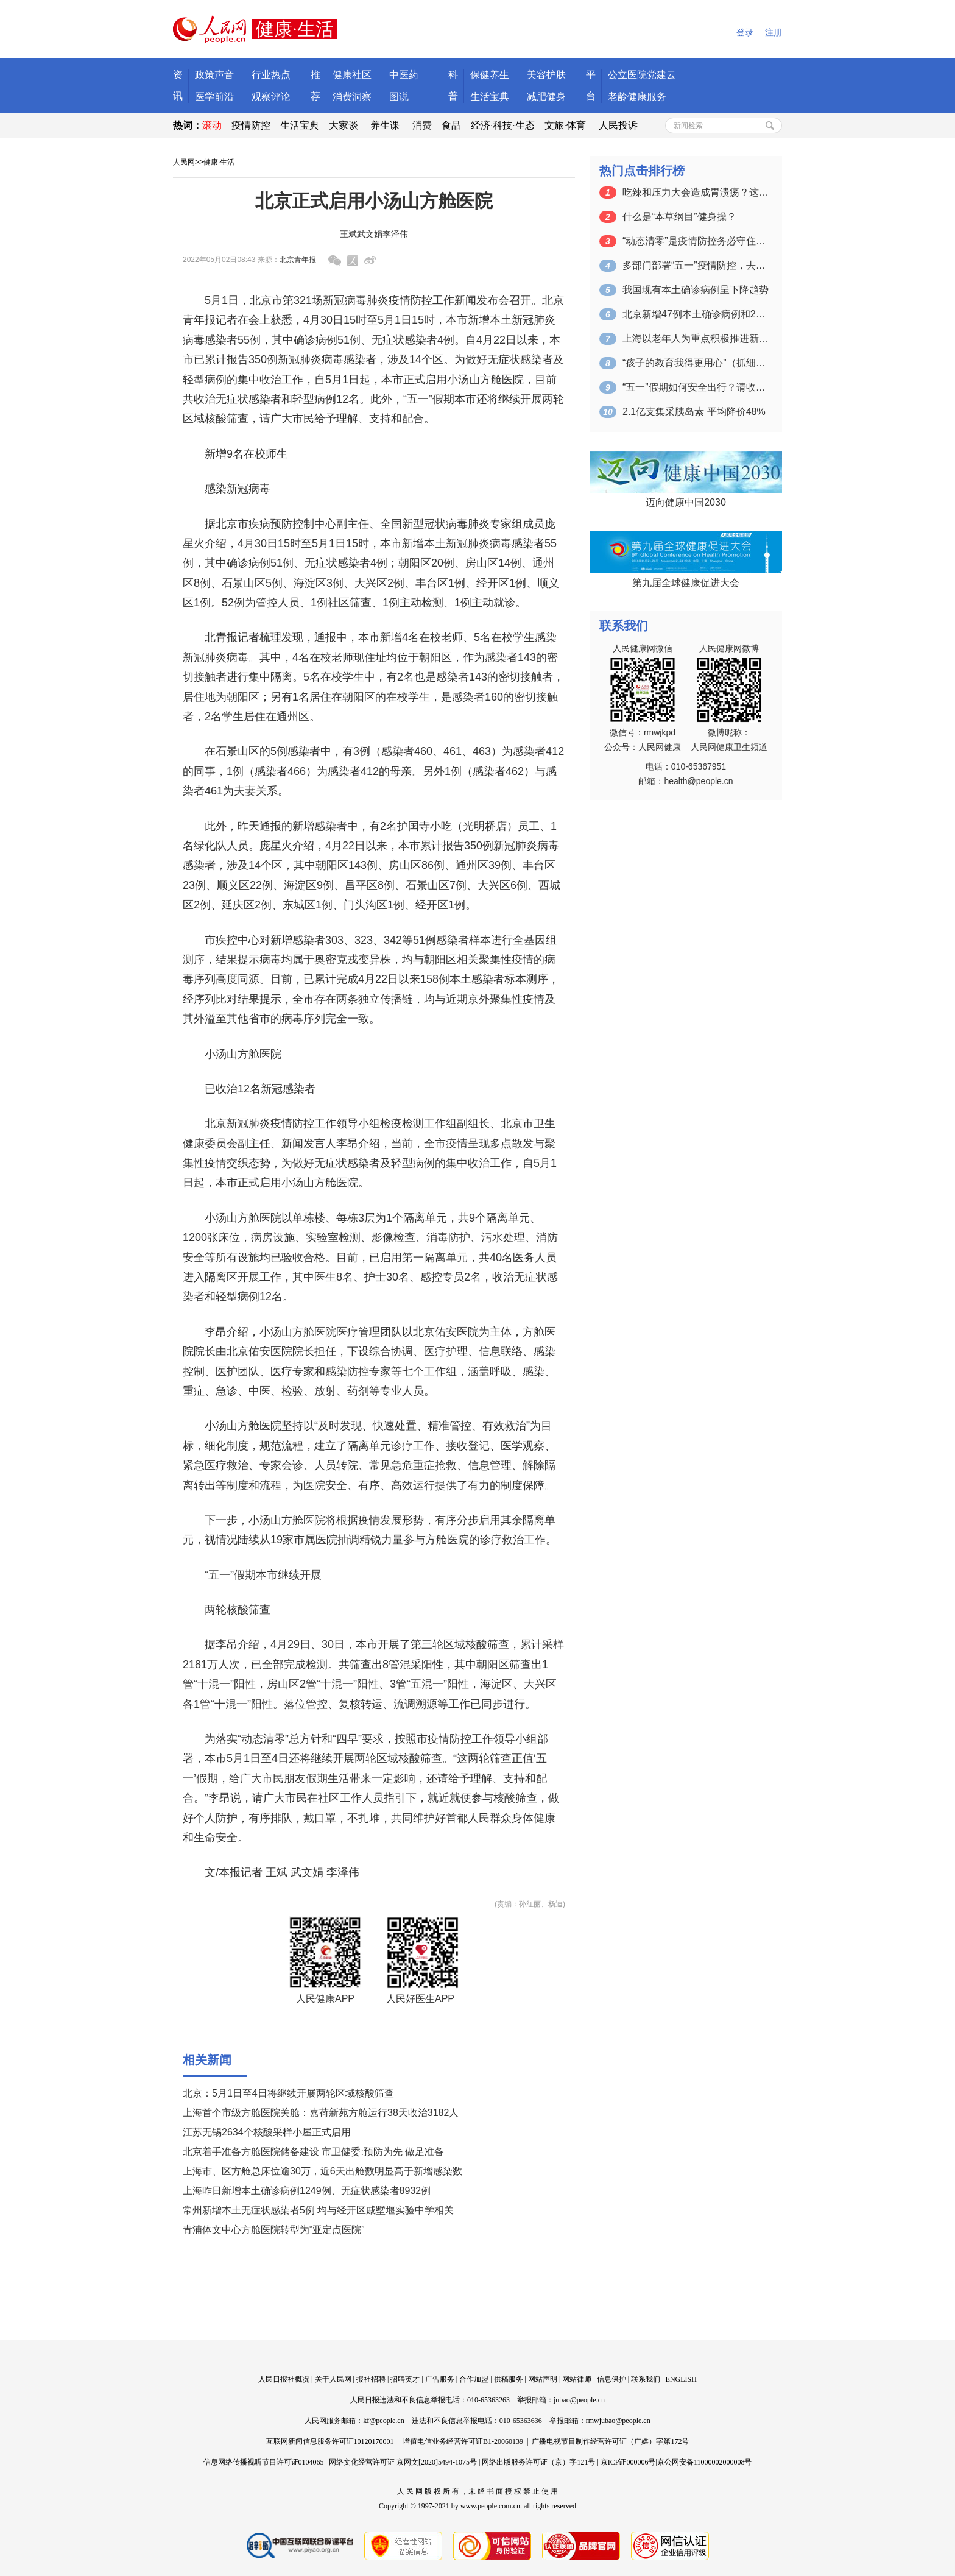 The image size is (955, 2576). What do you see at coordinates (274, 2229) in the screenshot?
I see `青浦体文中心方舱医院转型为“亚定点医院”` at bounding box center [274, 2229].